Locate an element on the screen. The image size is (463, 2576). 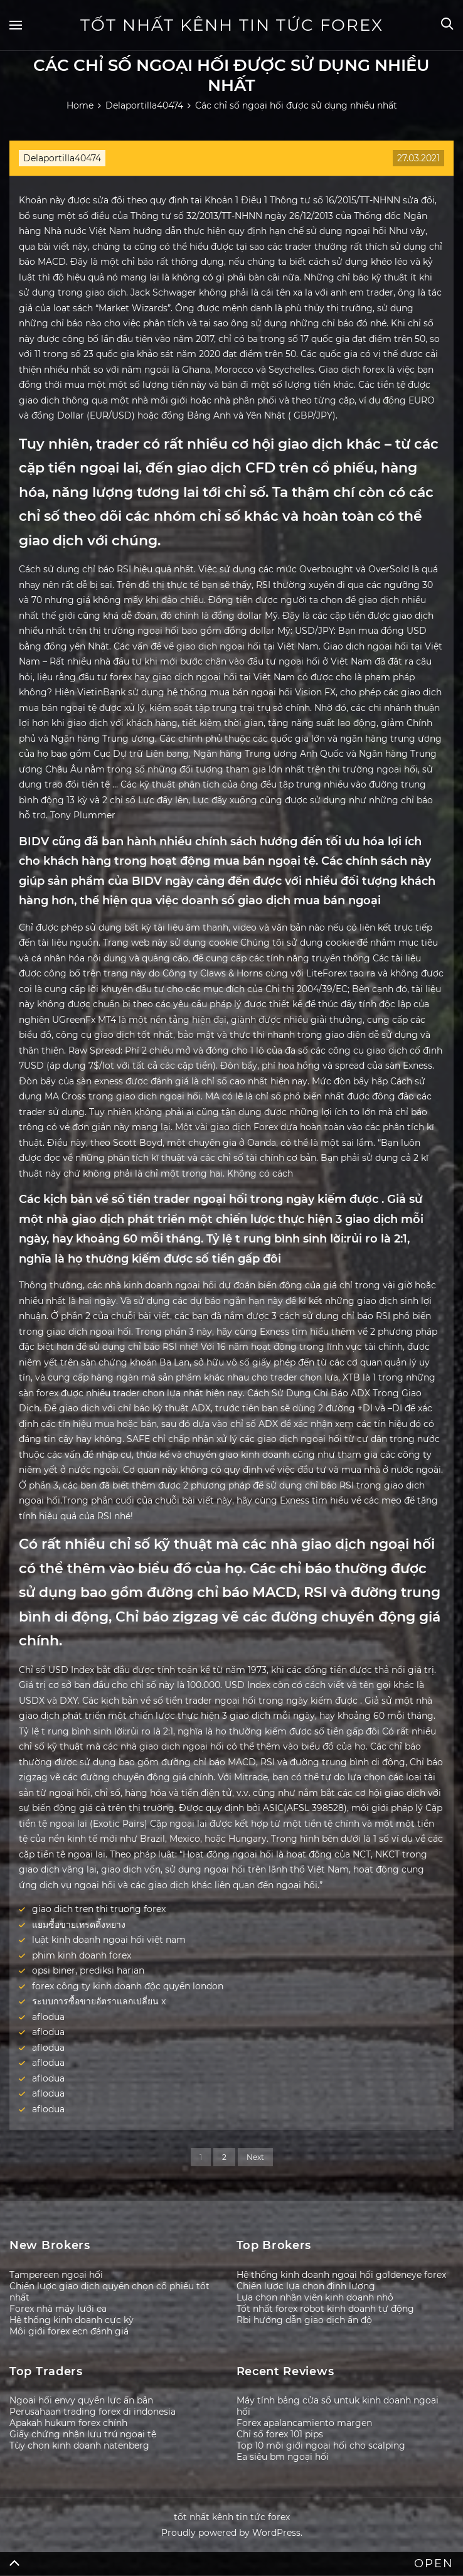
Apakah hukum forex chính is located at coordinates (68, 2423).